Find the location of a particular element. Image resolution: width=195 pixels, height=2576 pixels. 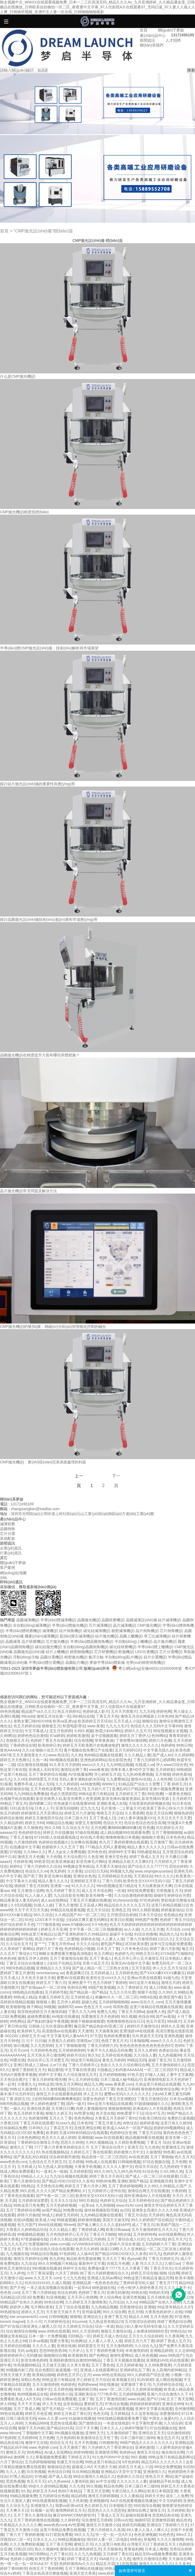

亚洲日韩成人三级av is located at coordinates (30, 2065).